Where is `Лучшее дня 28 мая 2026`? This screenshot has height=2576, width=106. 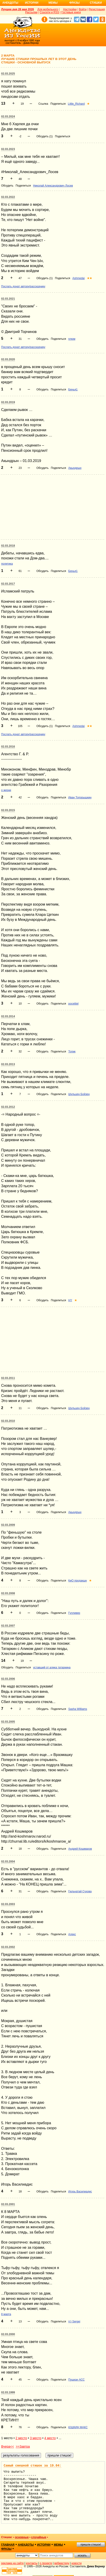
Лучшее дня 28 мая 2026 is located at coordinates (17, 9).